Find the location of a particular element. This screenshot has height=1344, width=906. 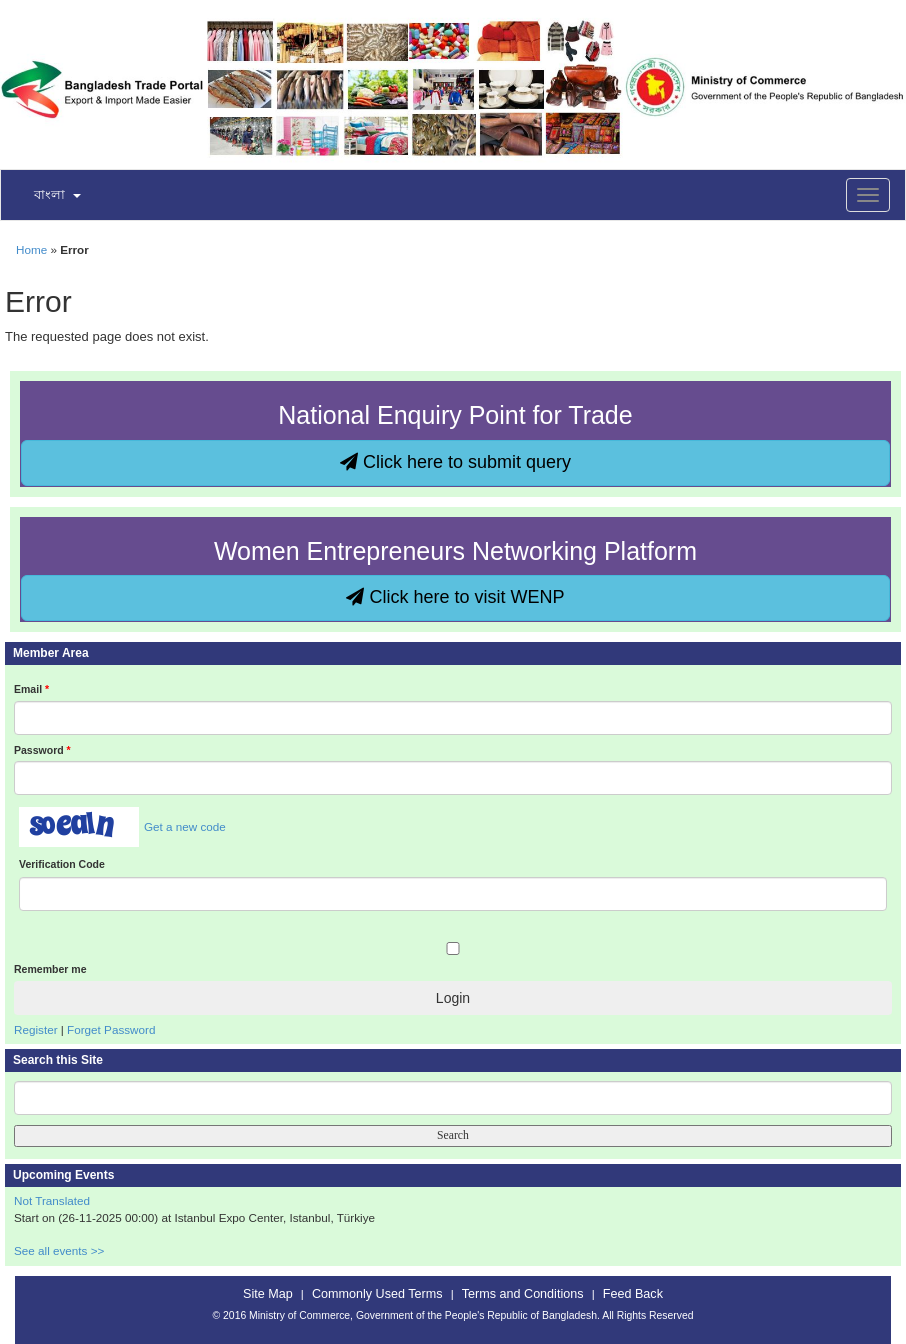

Click here to visit WENP [button] is located at coordinates (455, 597).